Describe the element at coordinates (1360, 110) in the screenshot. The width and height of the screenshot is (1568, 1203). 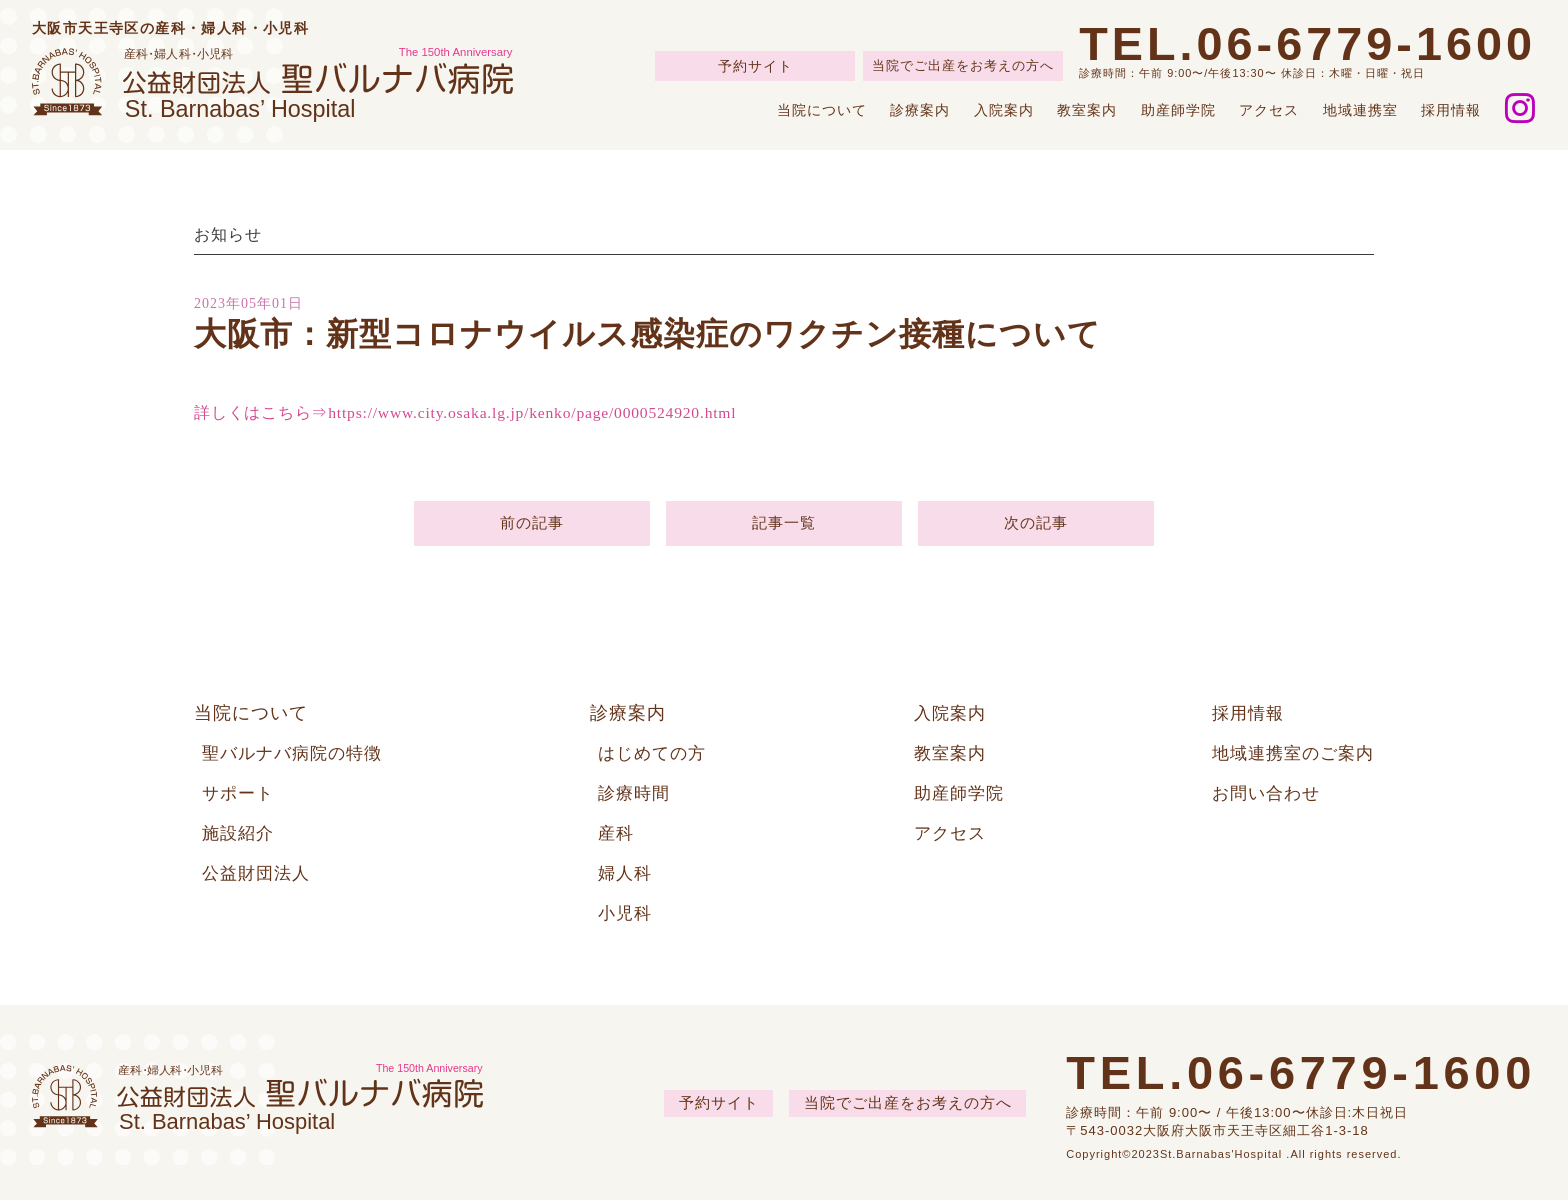
I see `地域連携室` at that location.